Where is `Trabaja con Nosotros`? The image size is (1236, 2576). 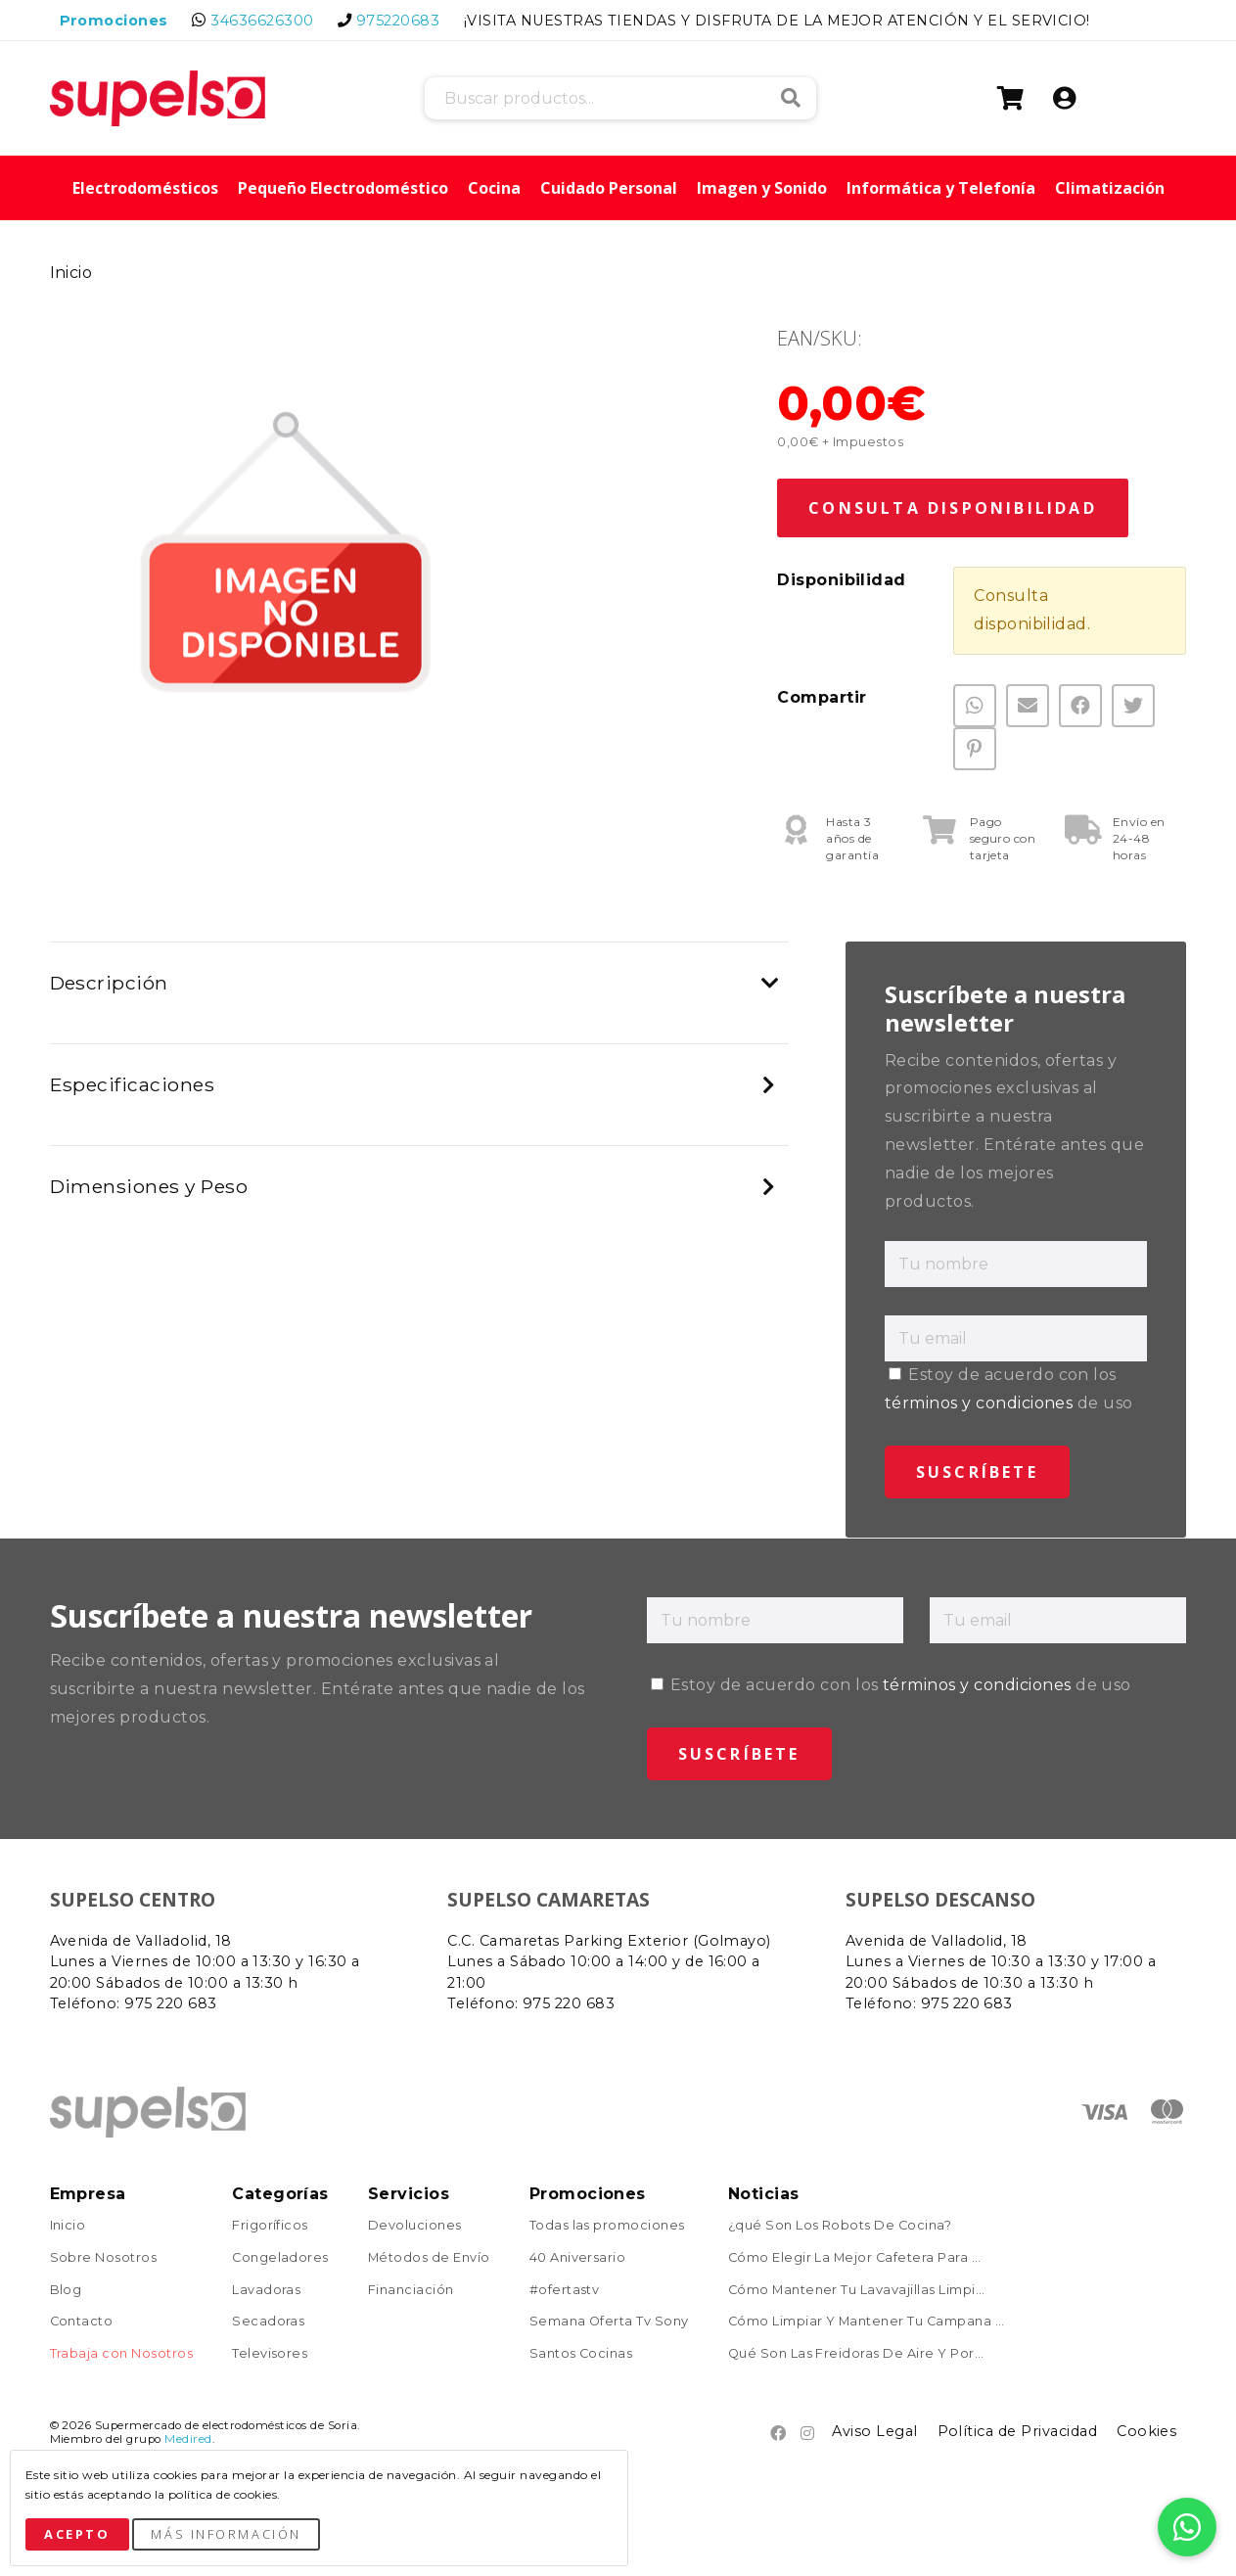 Trabaja con Nosotros is located at coordinates (122, 2354).